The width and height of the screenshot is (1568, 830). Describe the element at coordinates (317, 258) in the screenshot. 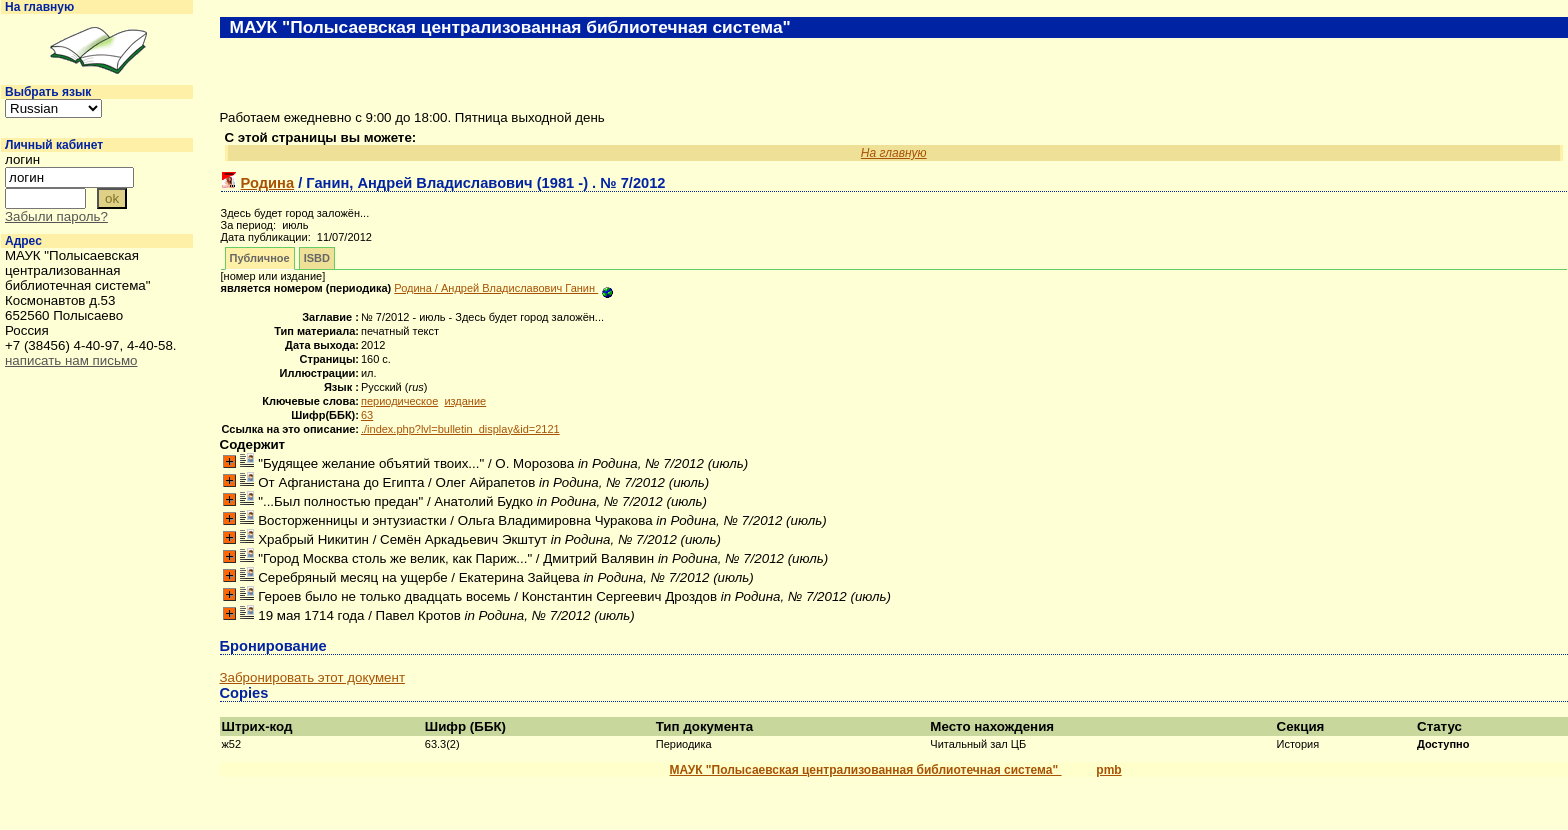

I see `ISBD` at that location.